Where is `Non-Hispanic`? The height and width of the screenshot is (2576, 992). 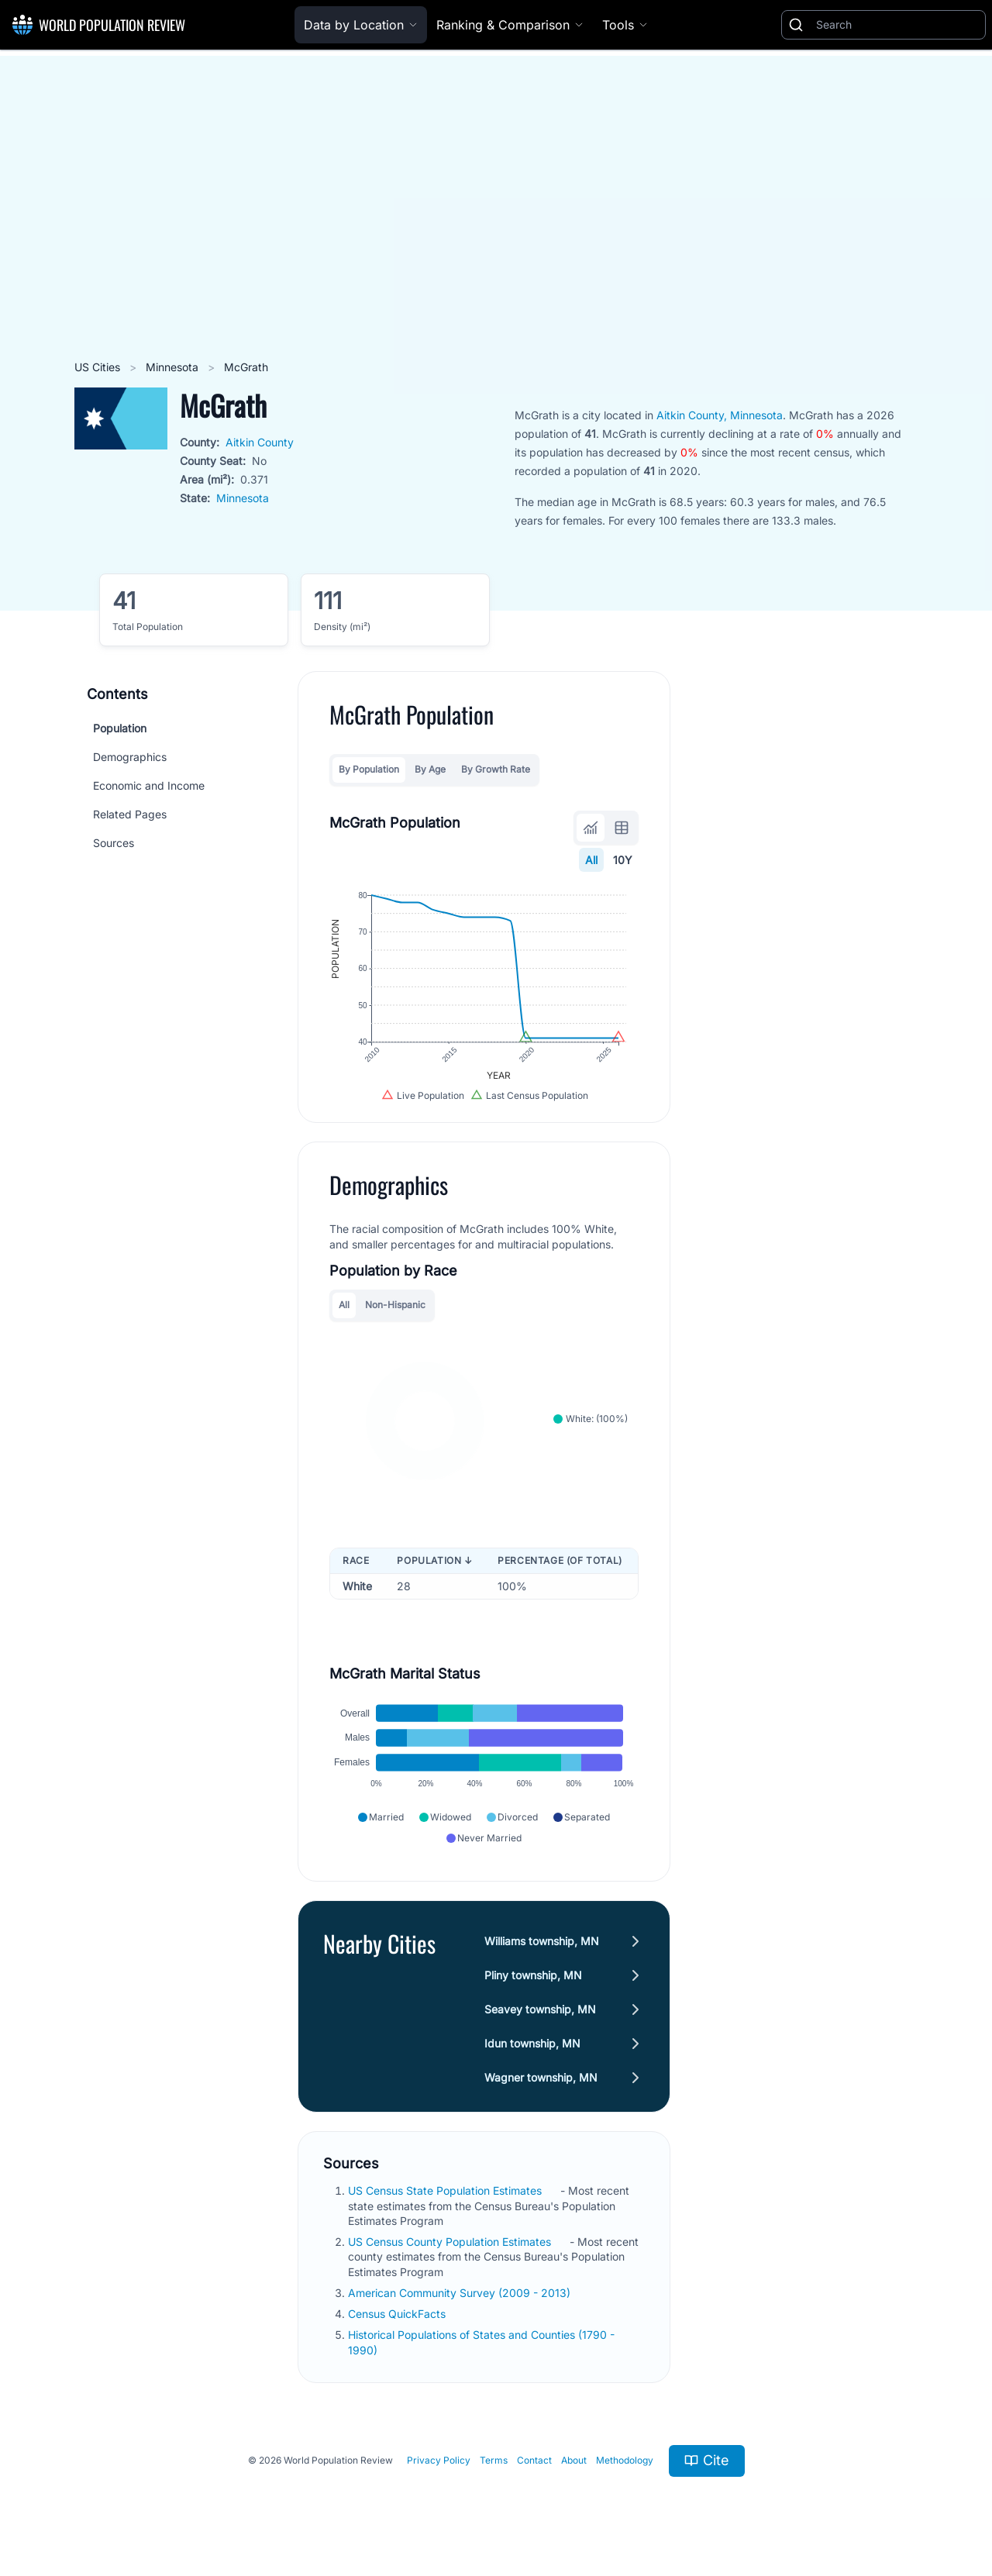 Non-Hispanic is located at coordinates (395, 1304).